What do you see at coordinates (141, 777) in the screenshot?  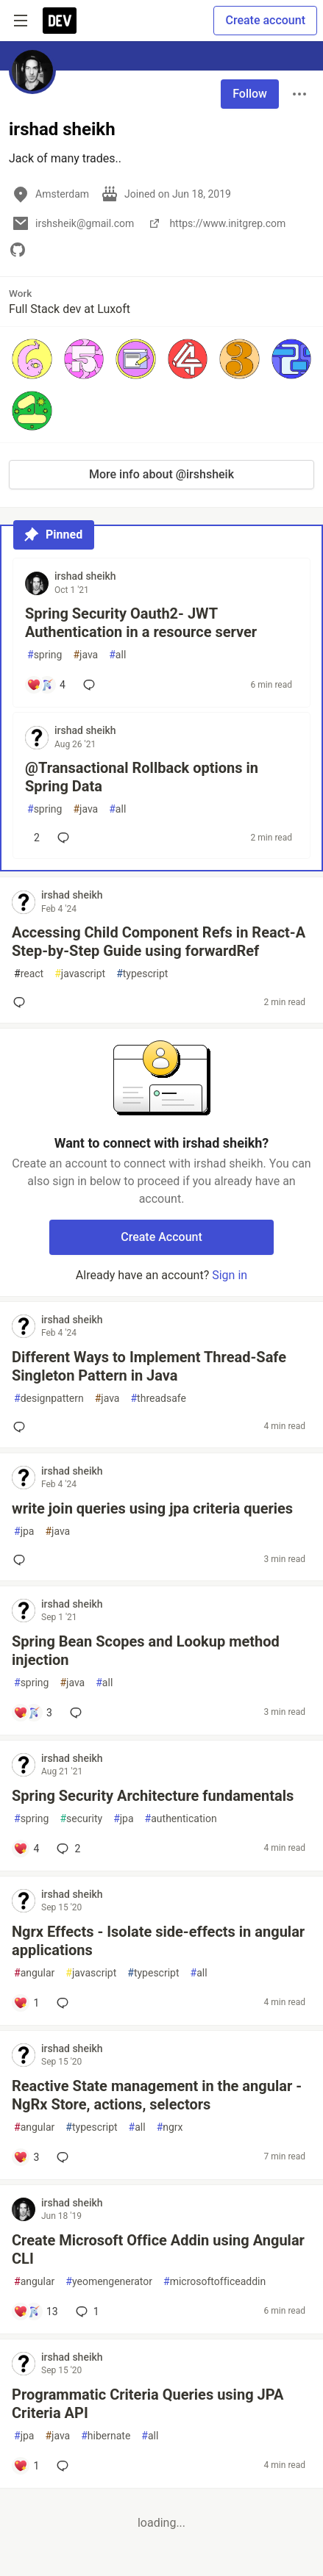 I see `@Transactional Rollback options in Spring Data` at bounding box center [141, 777].